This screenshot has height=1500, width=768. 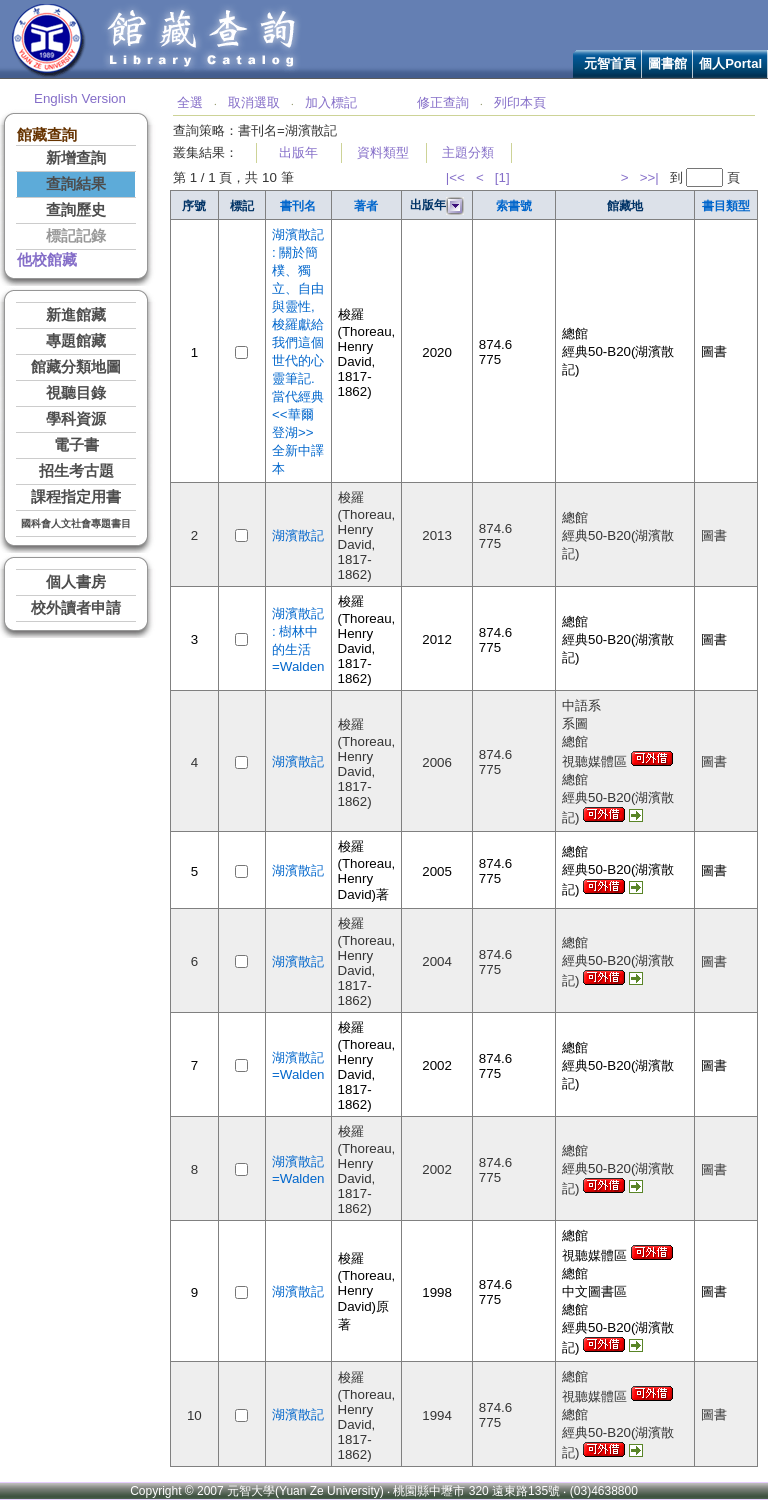 I want to click on 資料類型, so click(x=383, y=152).